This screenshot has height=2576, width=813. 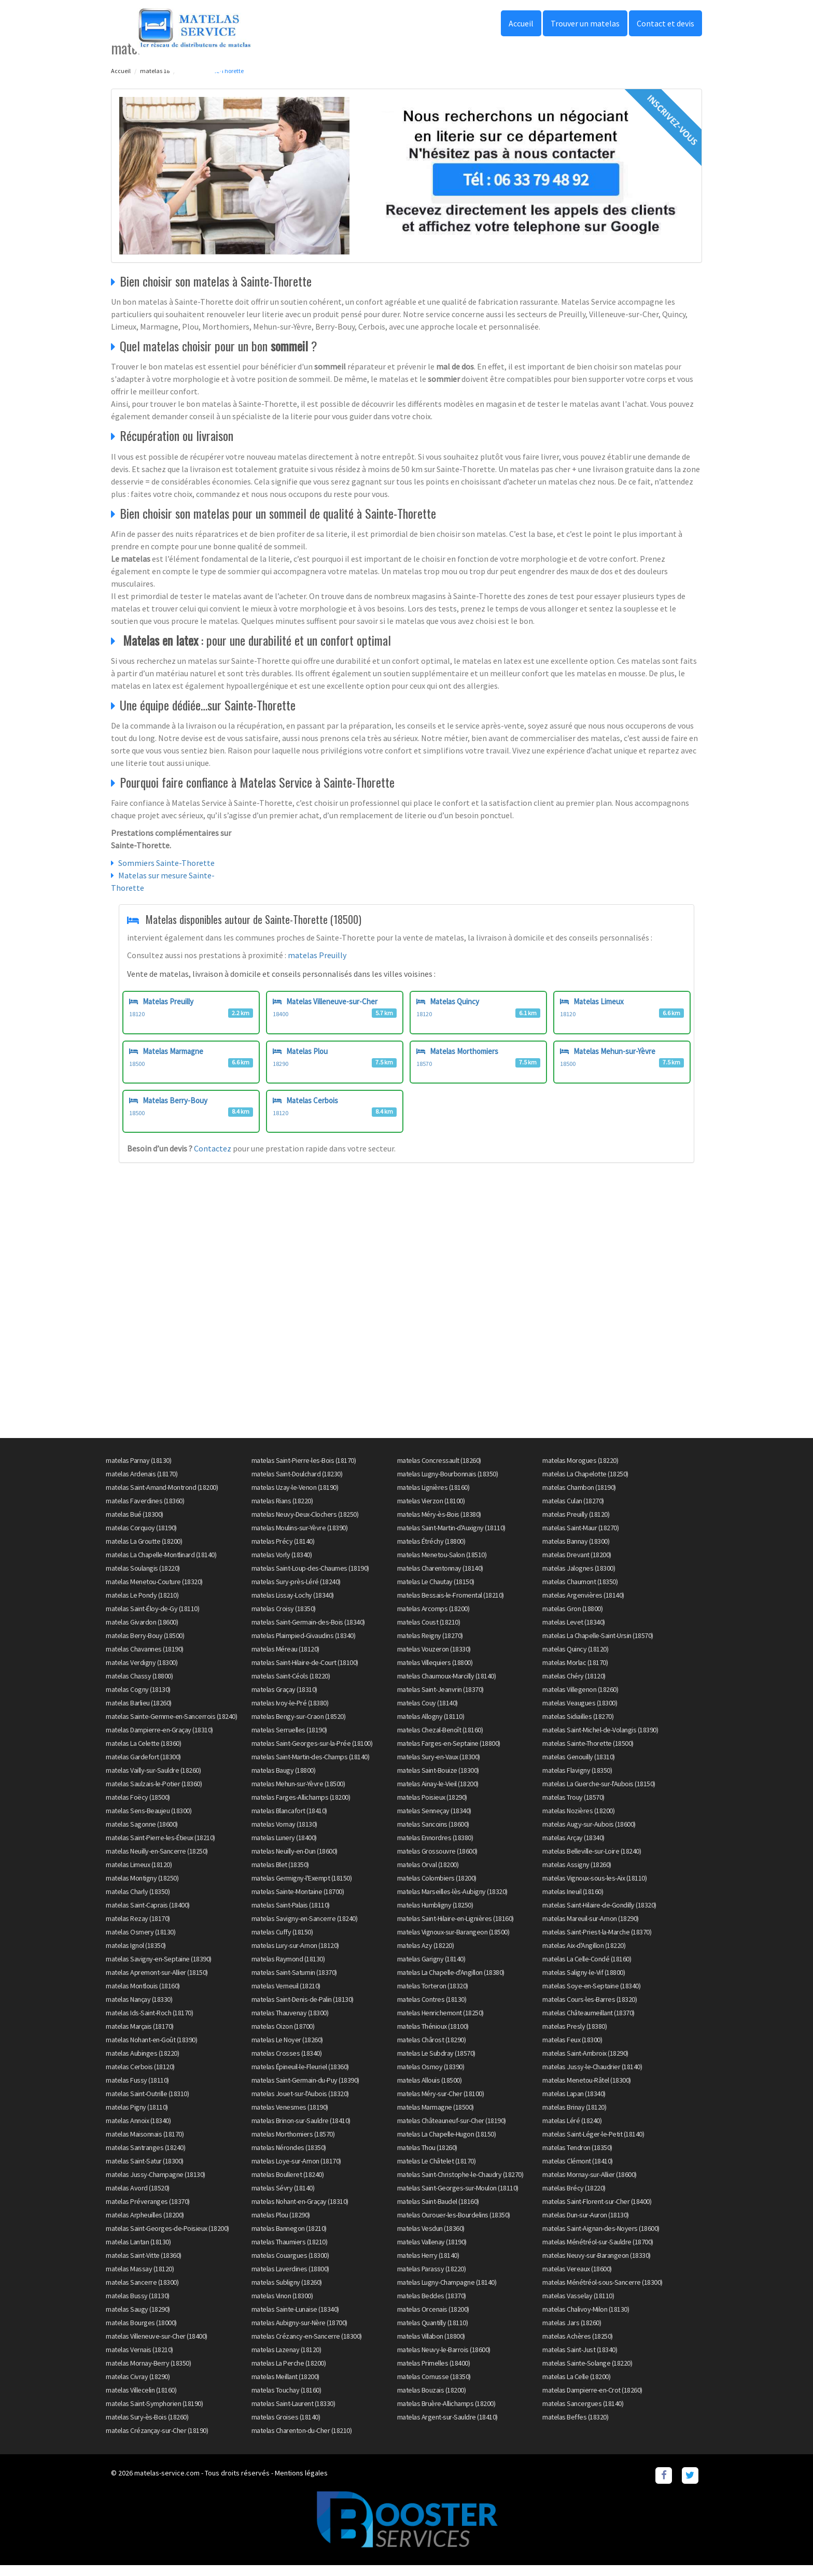 What do you see at coordinates (143, 1996) in the screenshot?
I see `matelas Montlouis (18160)` at bounding box center [143, 1996].